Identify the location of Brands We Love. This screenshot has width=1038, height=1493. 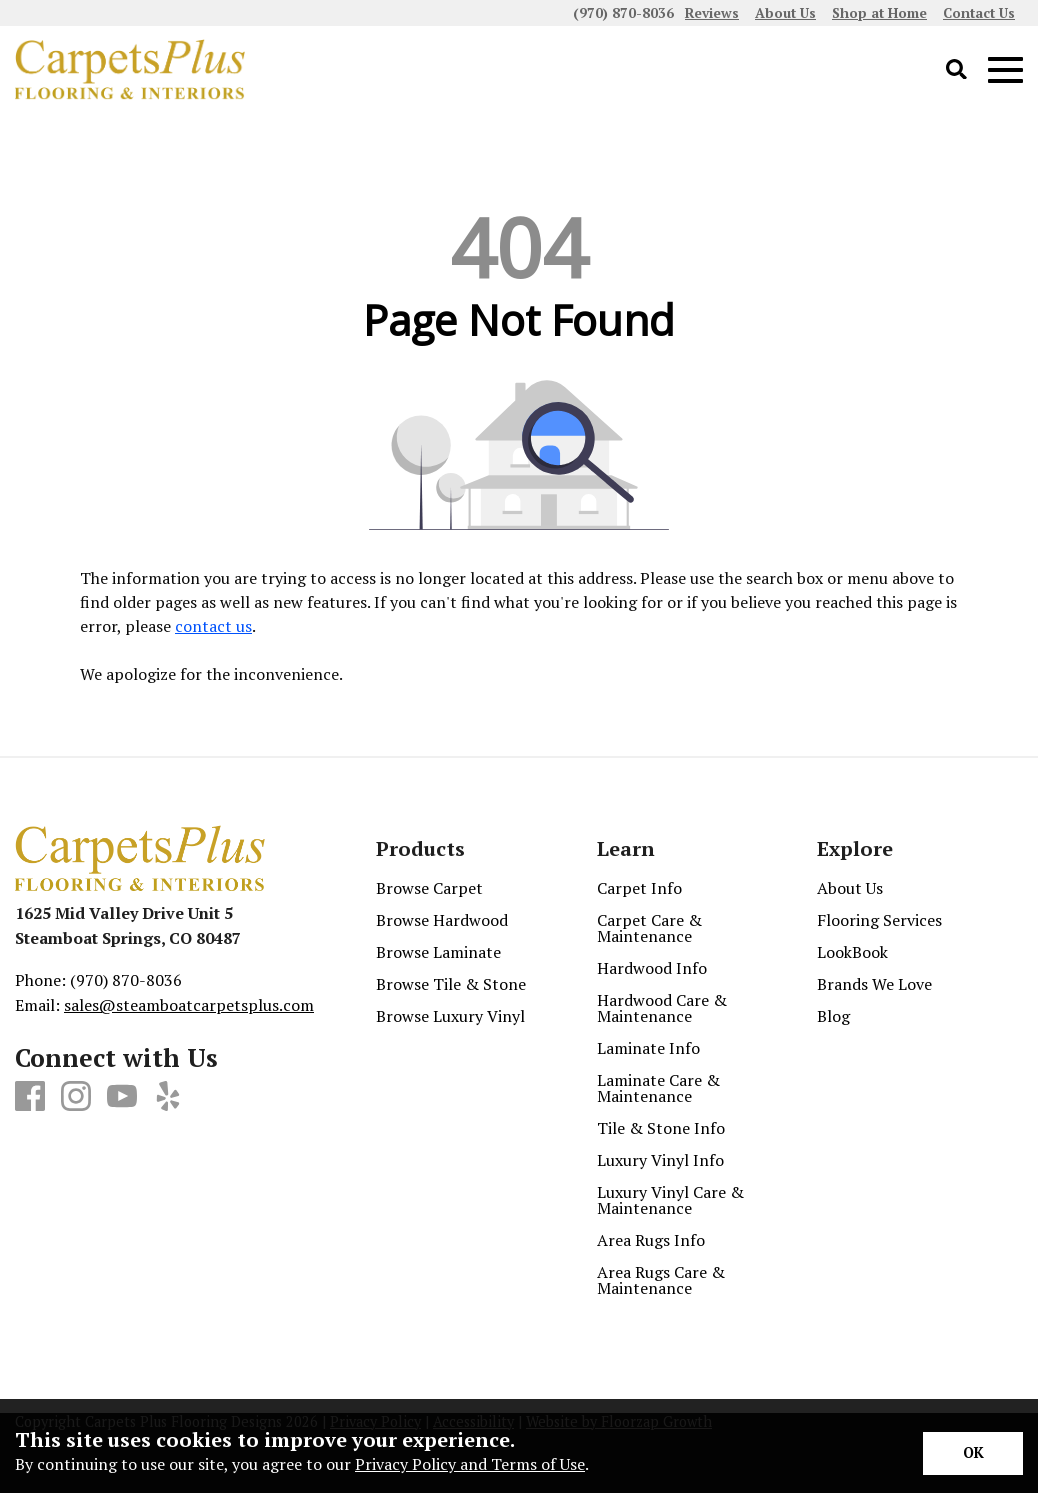
(874, 984).